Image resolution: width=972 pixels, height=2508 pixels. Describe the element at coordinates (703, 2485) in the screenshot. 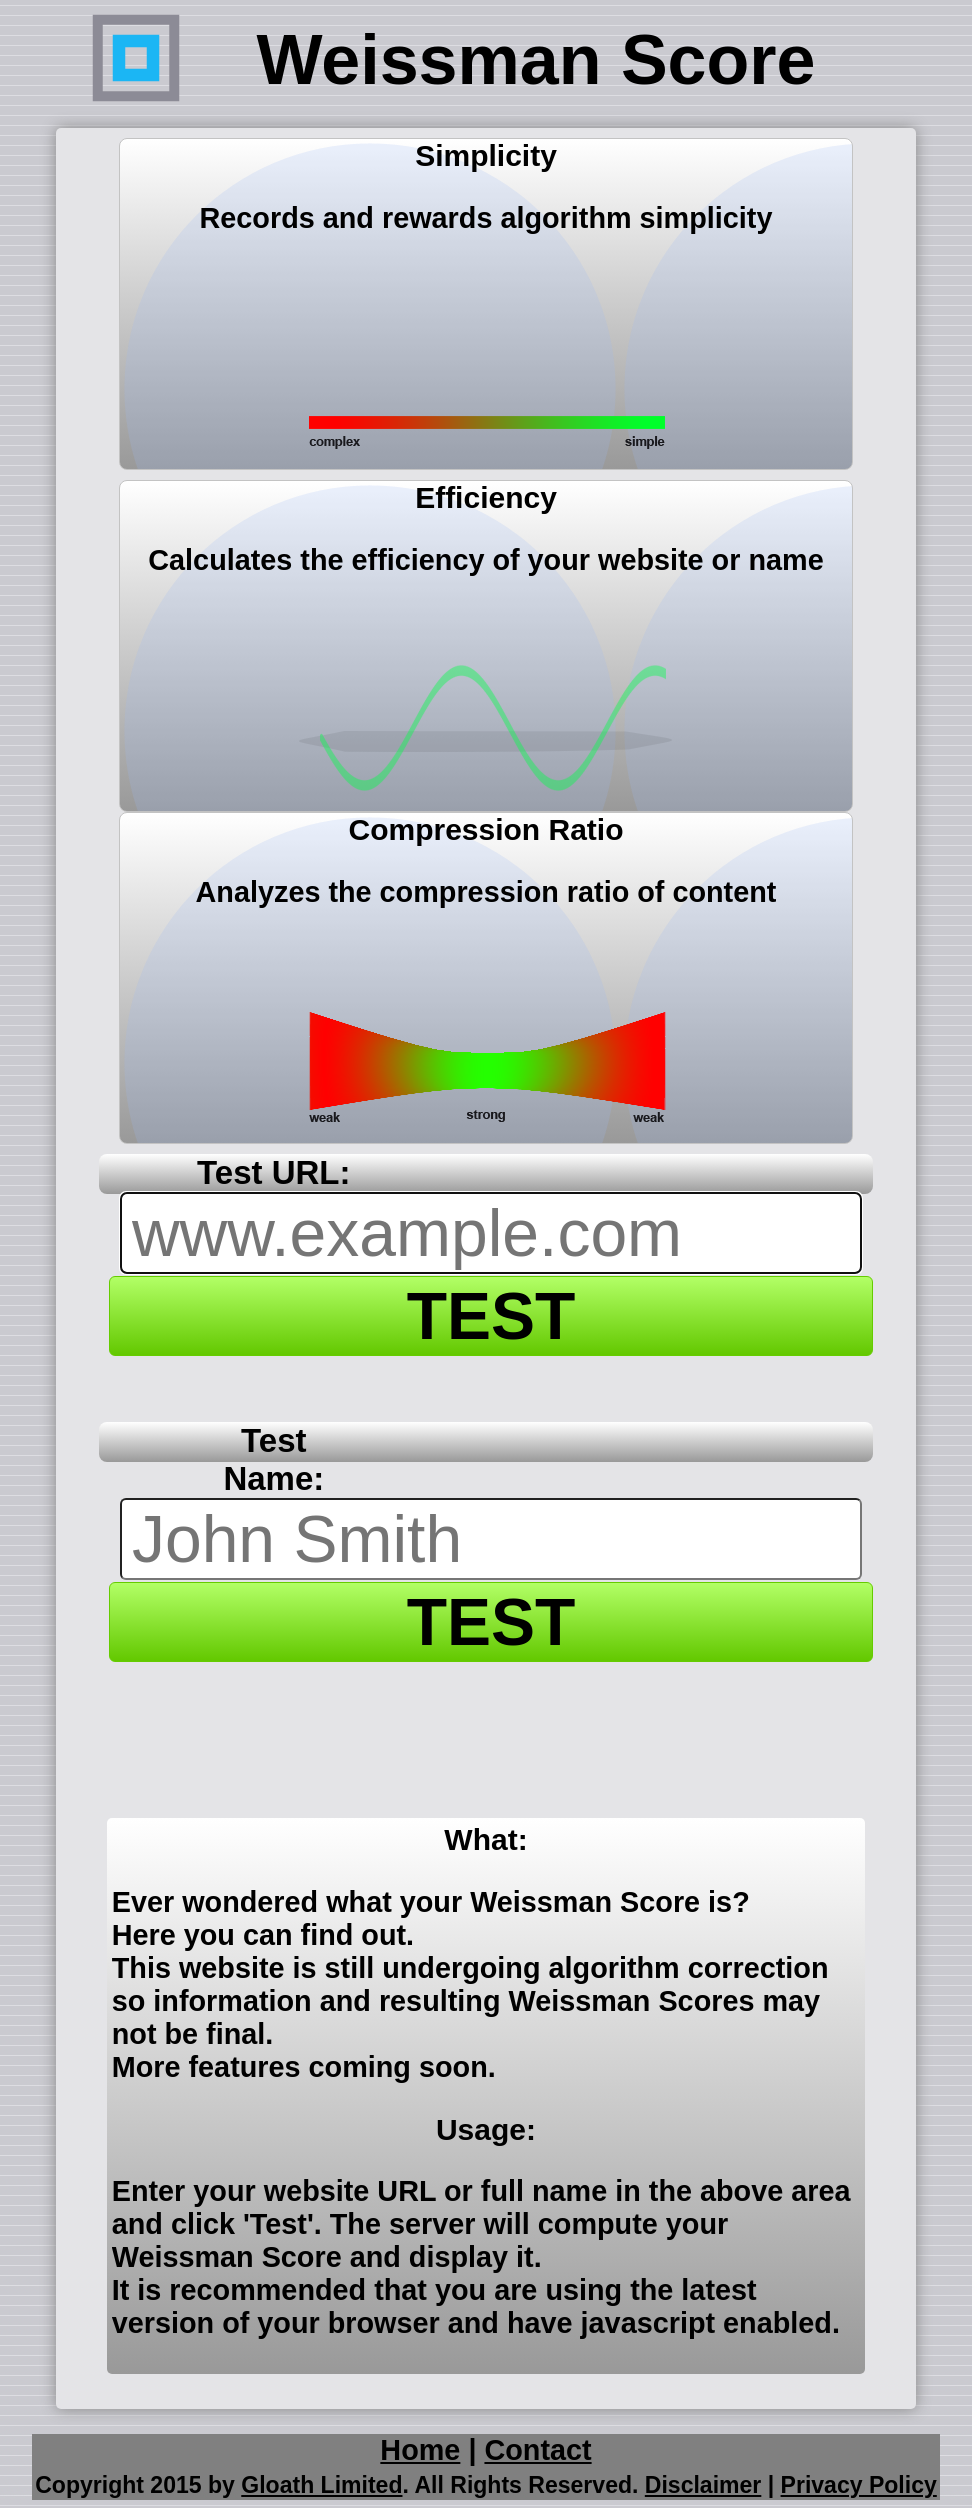

I see `Disclaimer` at that location.